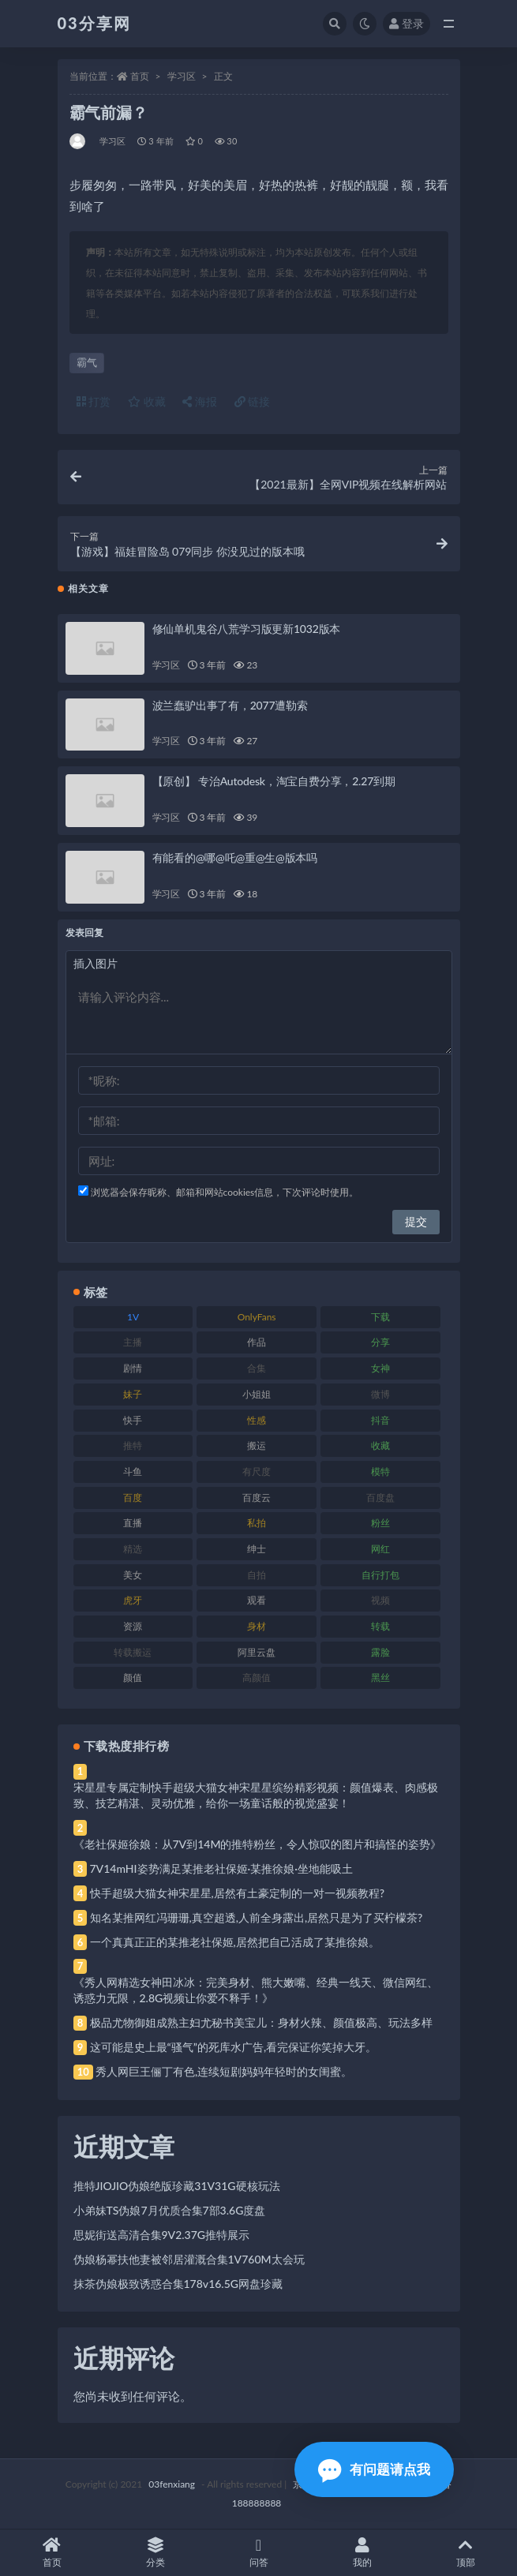 This screenshot has height=2576, width=517. I want to click on 链接, so click(252, 401).